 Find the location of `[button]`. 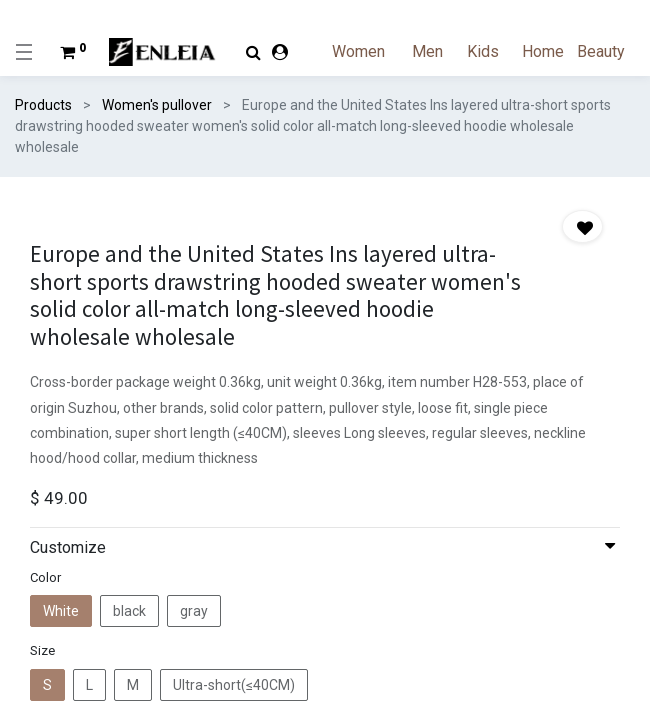

[button] is located at coordinates (582, 226).